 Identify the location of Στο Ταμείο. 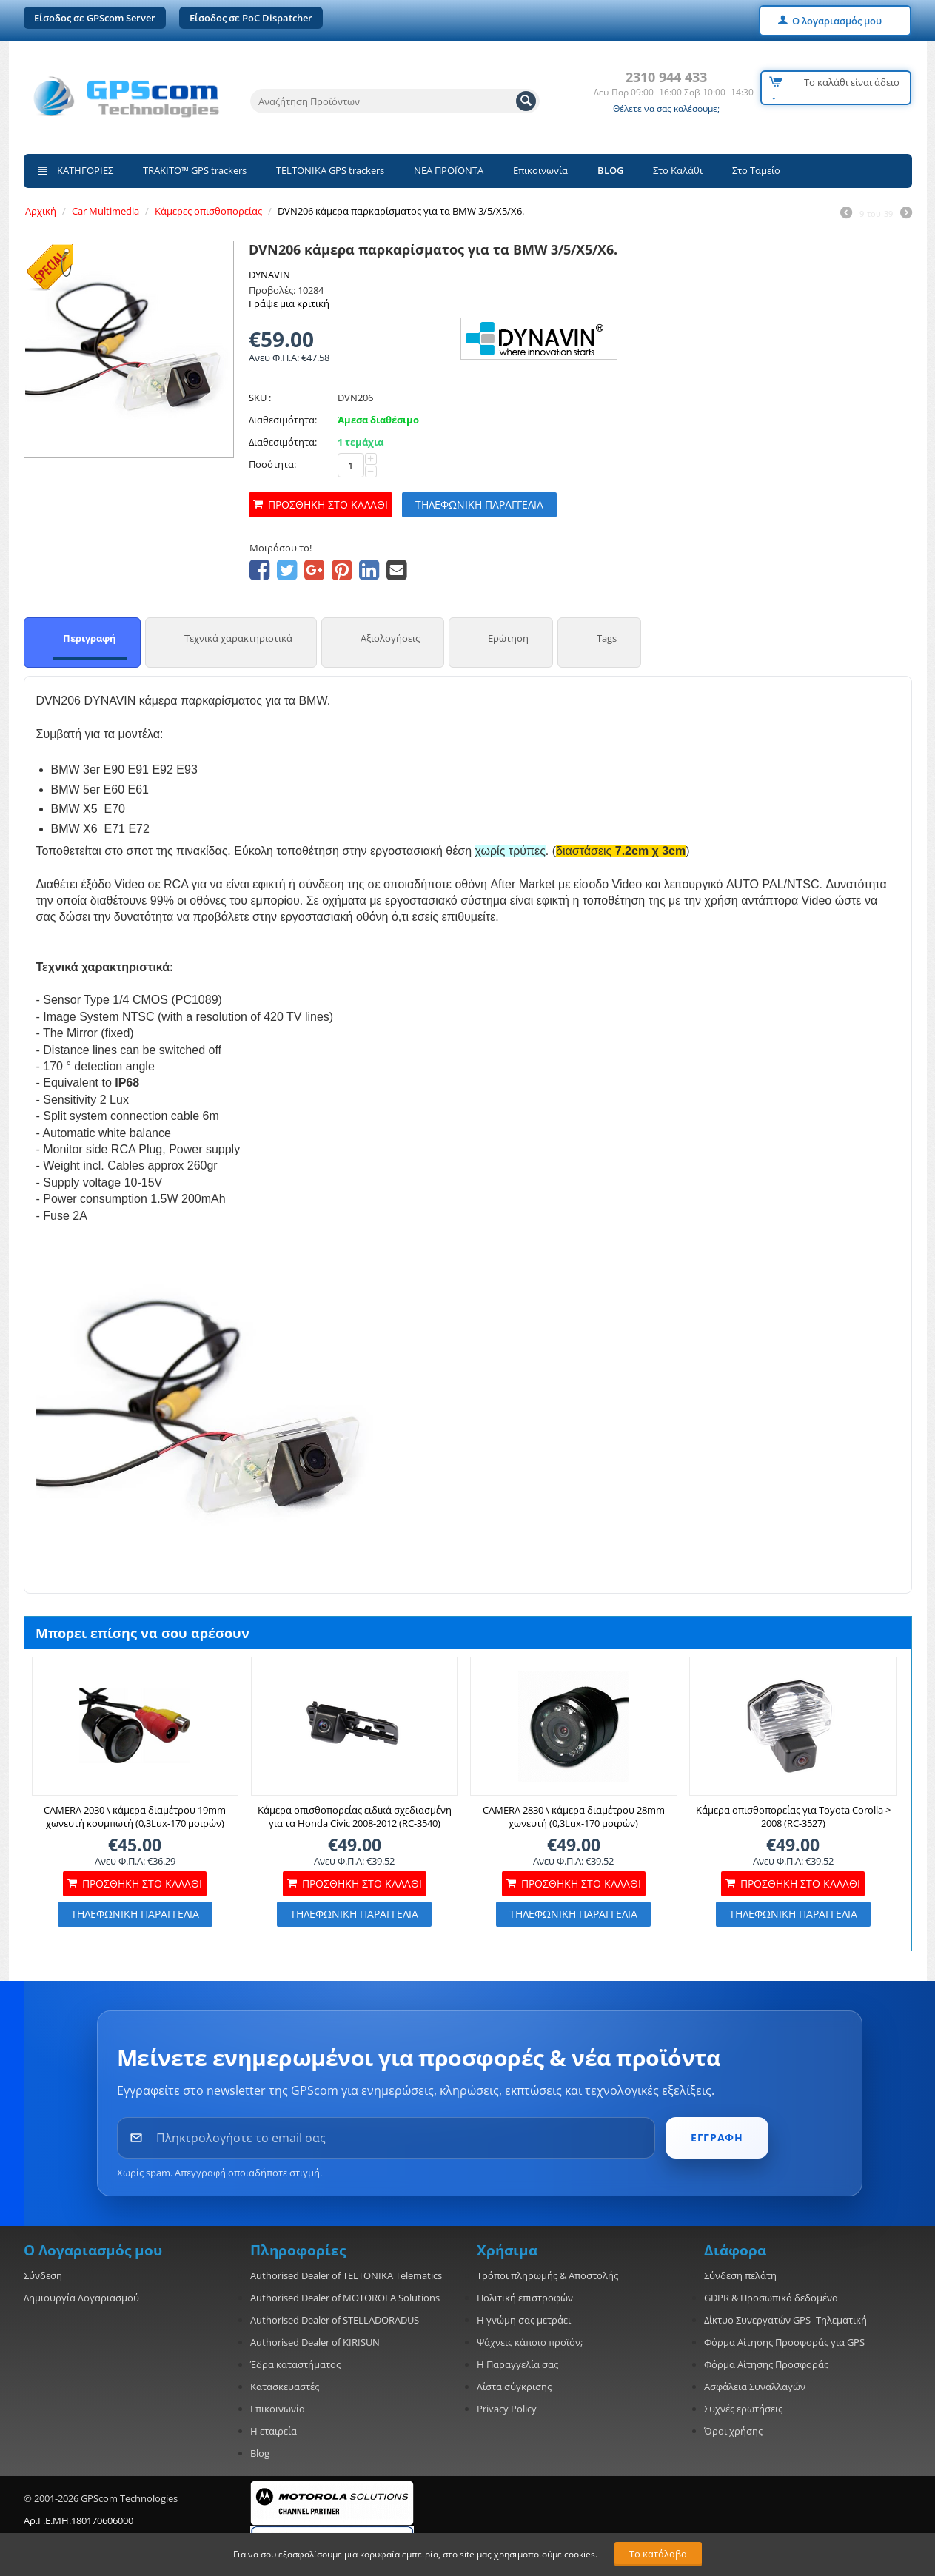
(756, 170).